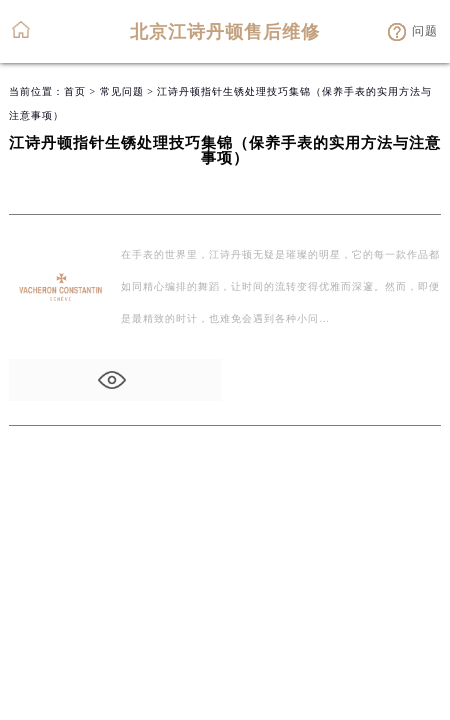  What do you see at coordinates (122, 91) in the screenshot?
I see `常见问题` at bounding box center [122, 91].